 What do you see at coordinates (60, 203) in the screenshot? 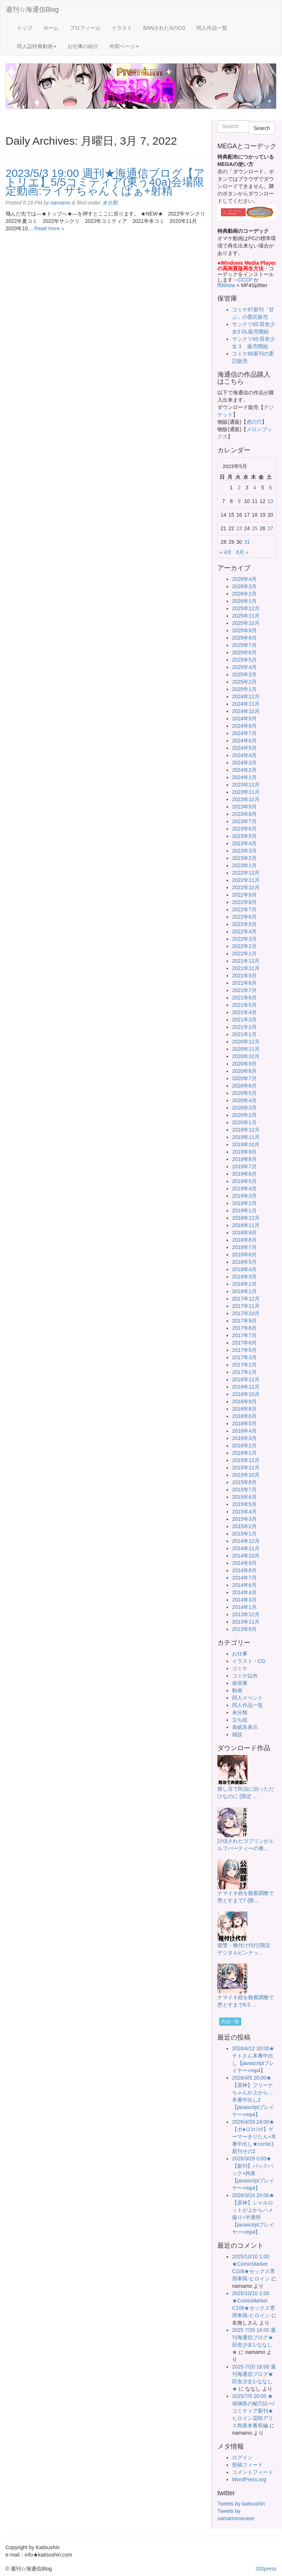
I see `namamo` at bounding box center [60, 203].